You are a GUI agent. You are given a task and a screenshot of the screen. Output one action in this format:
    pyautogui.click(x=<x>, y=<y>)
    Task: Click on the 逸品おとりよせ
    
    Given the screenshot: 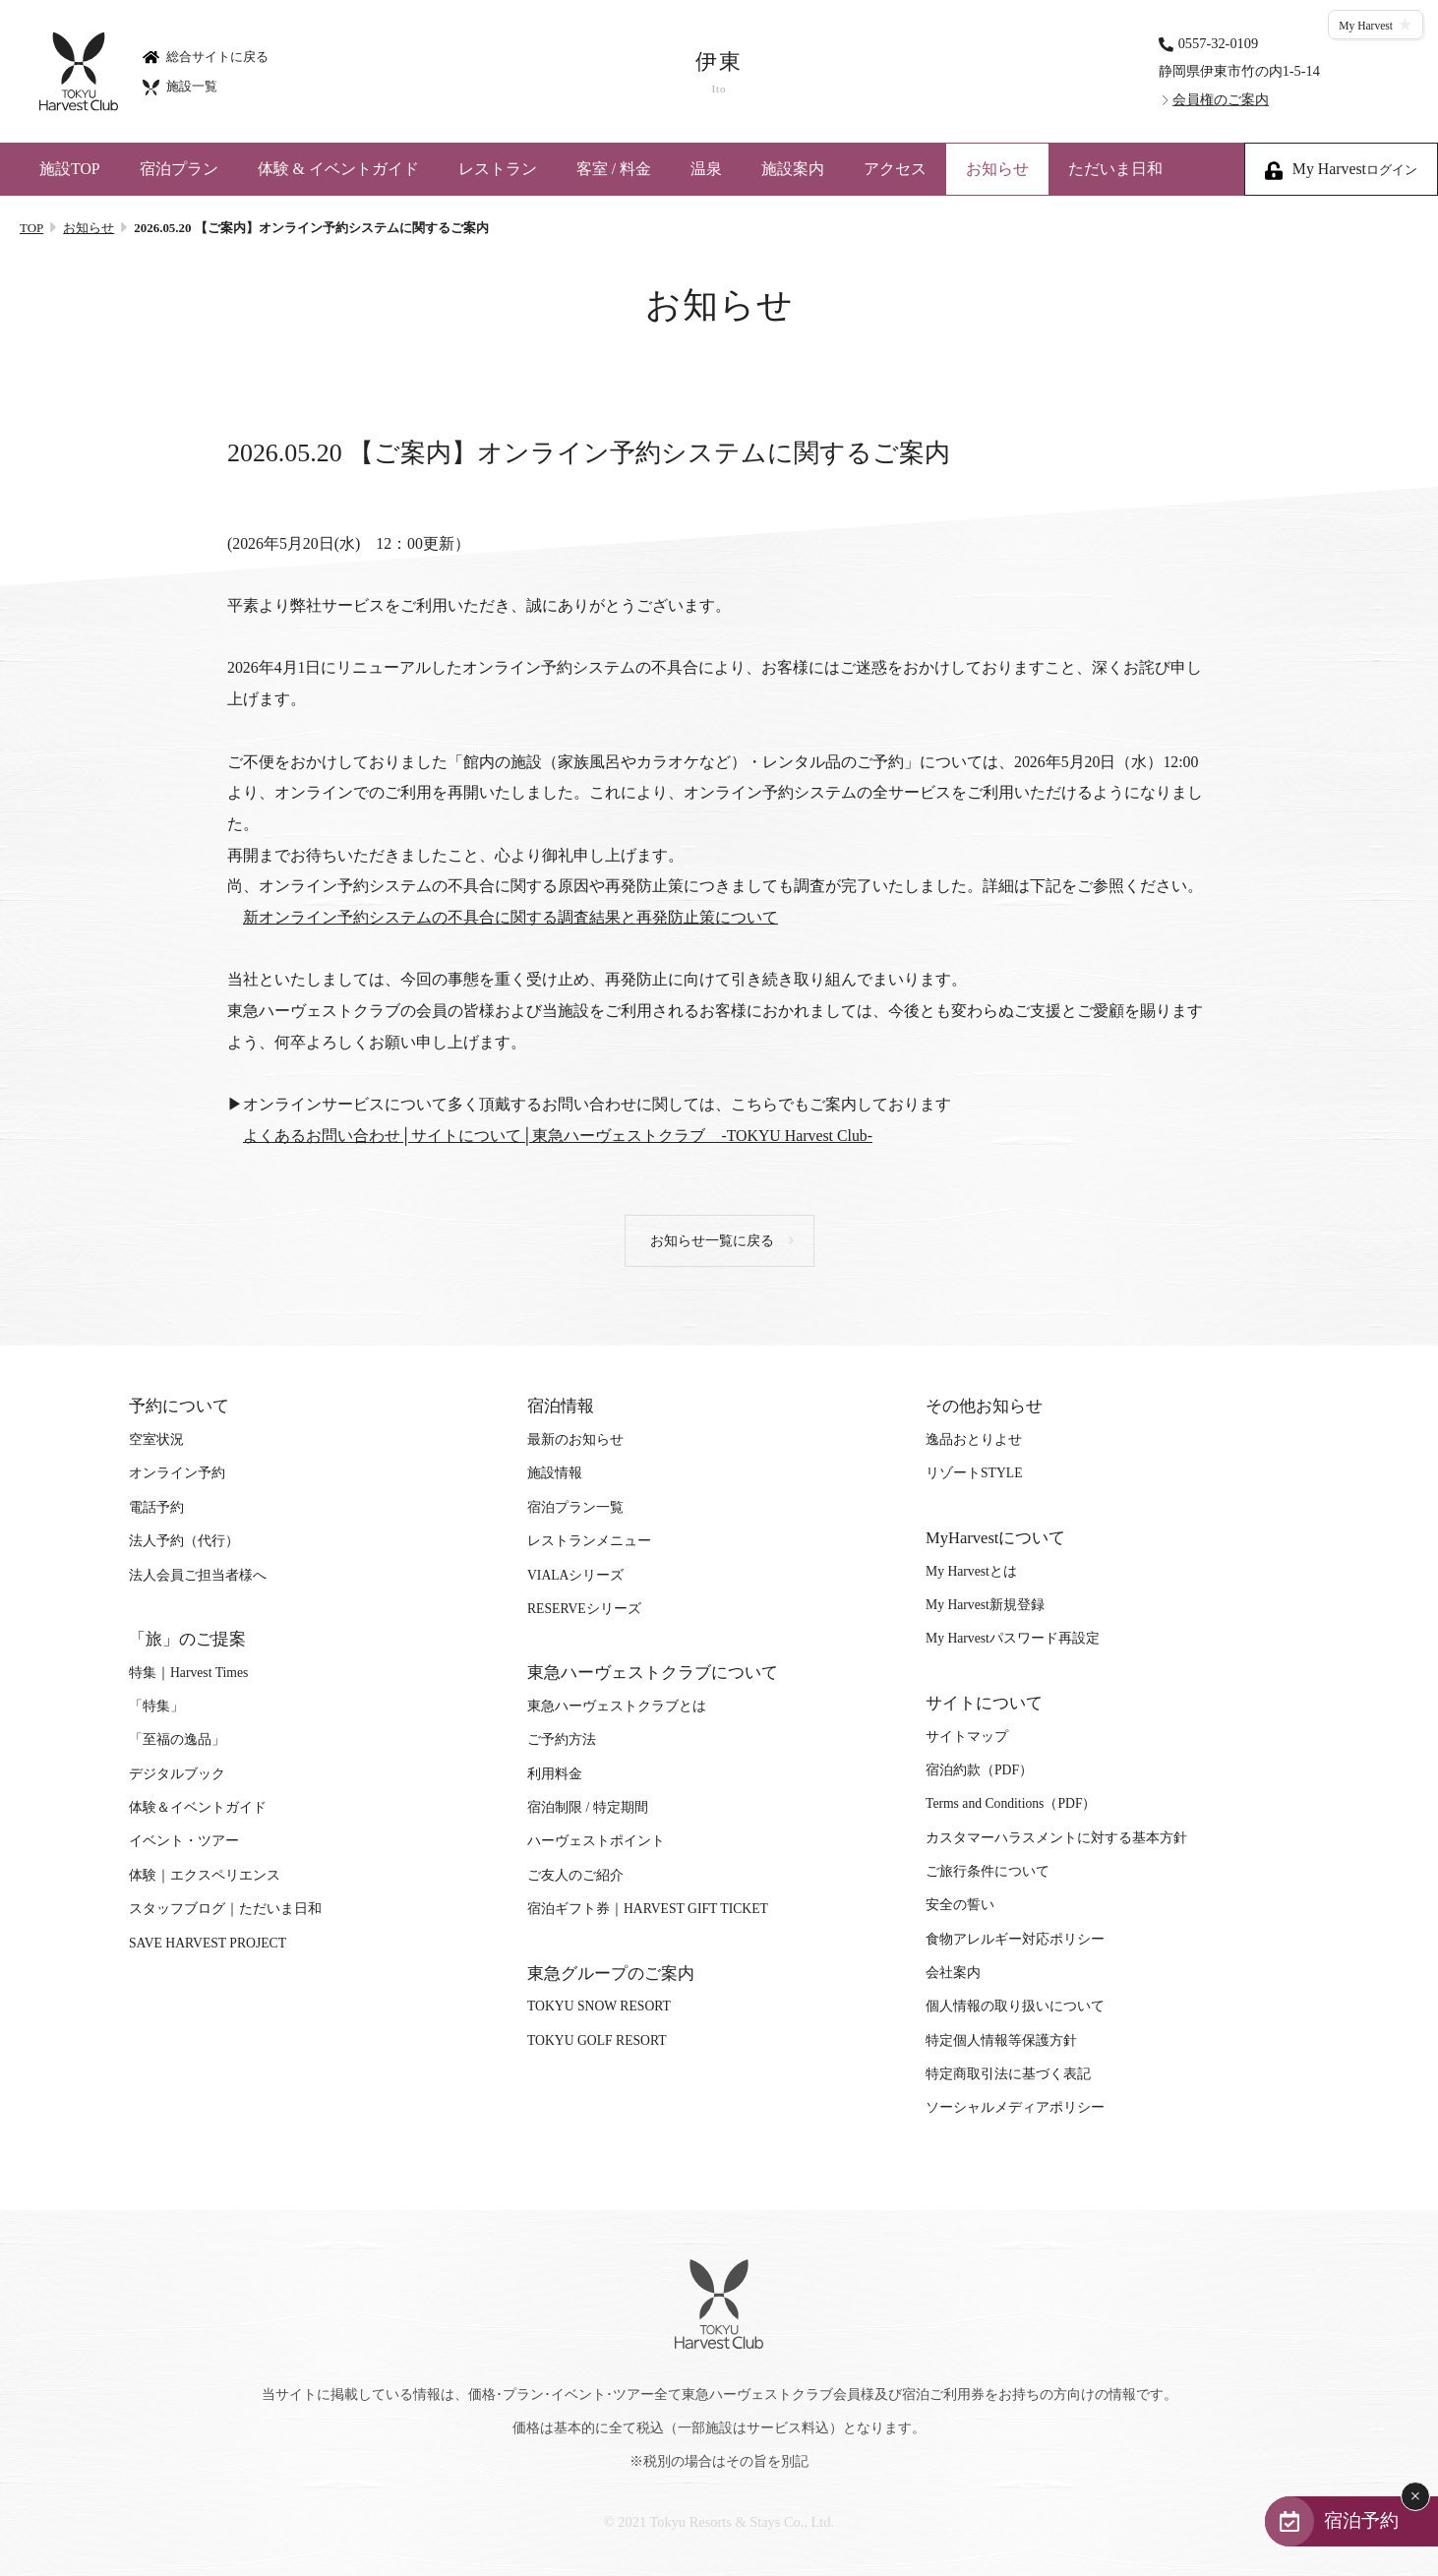 What is the action you would take?
    pyautogui.click(x=974, y=1439)
    